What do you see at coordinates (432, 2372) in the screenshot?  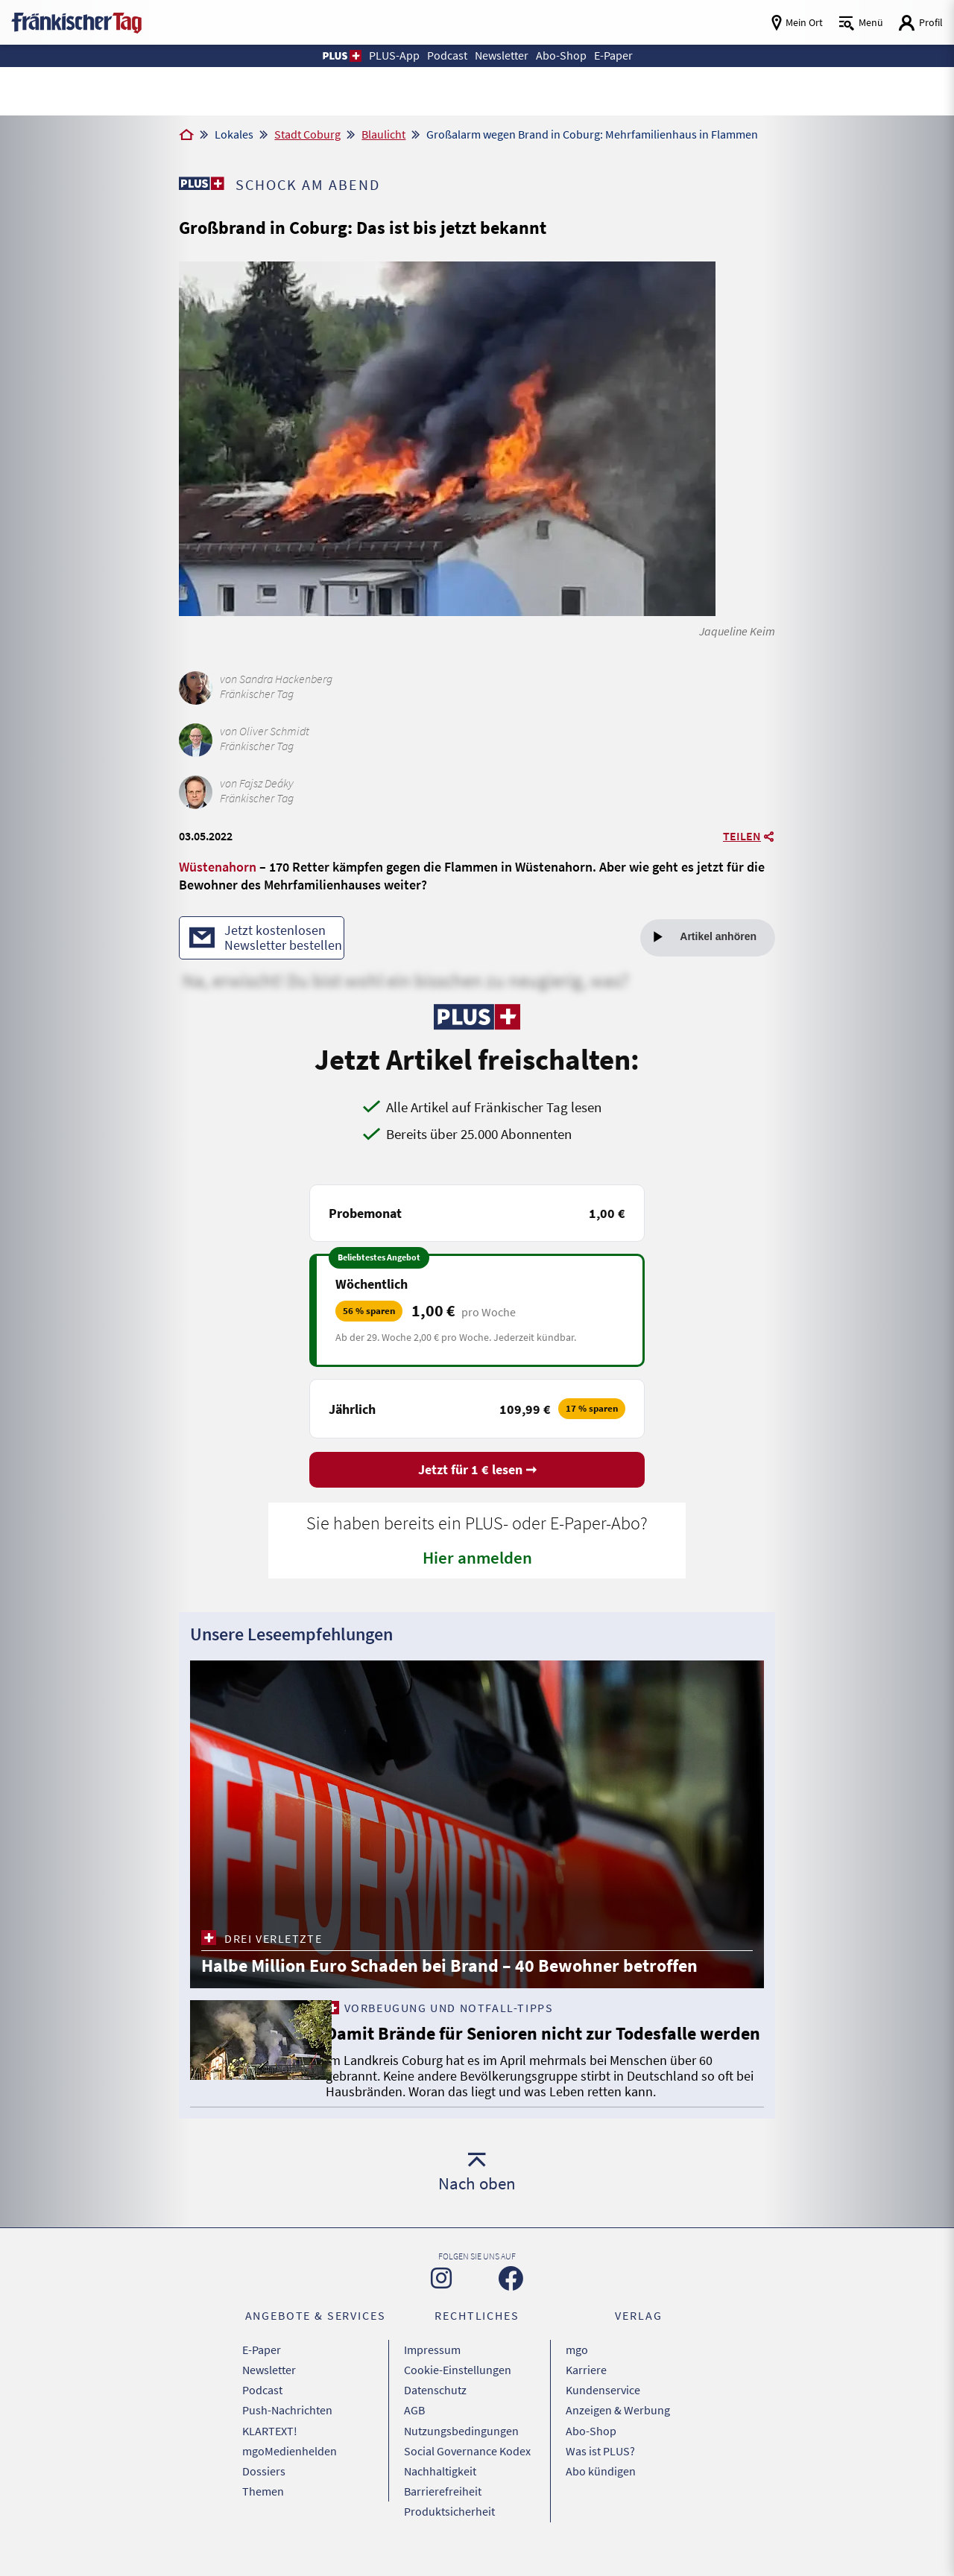 I see `Impressum` at bounding box center [432, 2372].